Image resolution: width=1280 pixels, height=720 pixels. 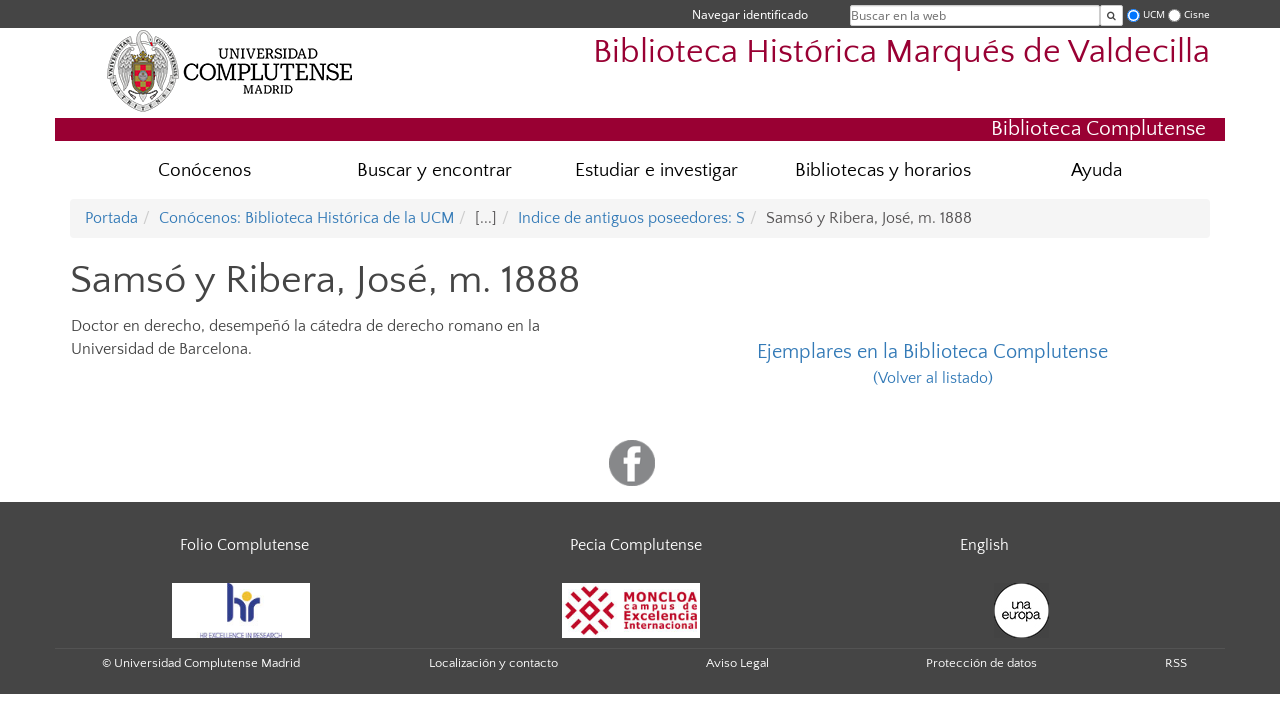 I want to click on Navegar identificado, so click(x=750, y=14).